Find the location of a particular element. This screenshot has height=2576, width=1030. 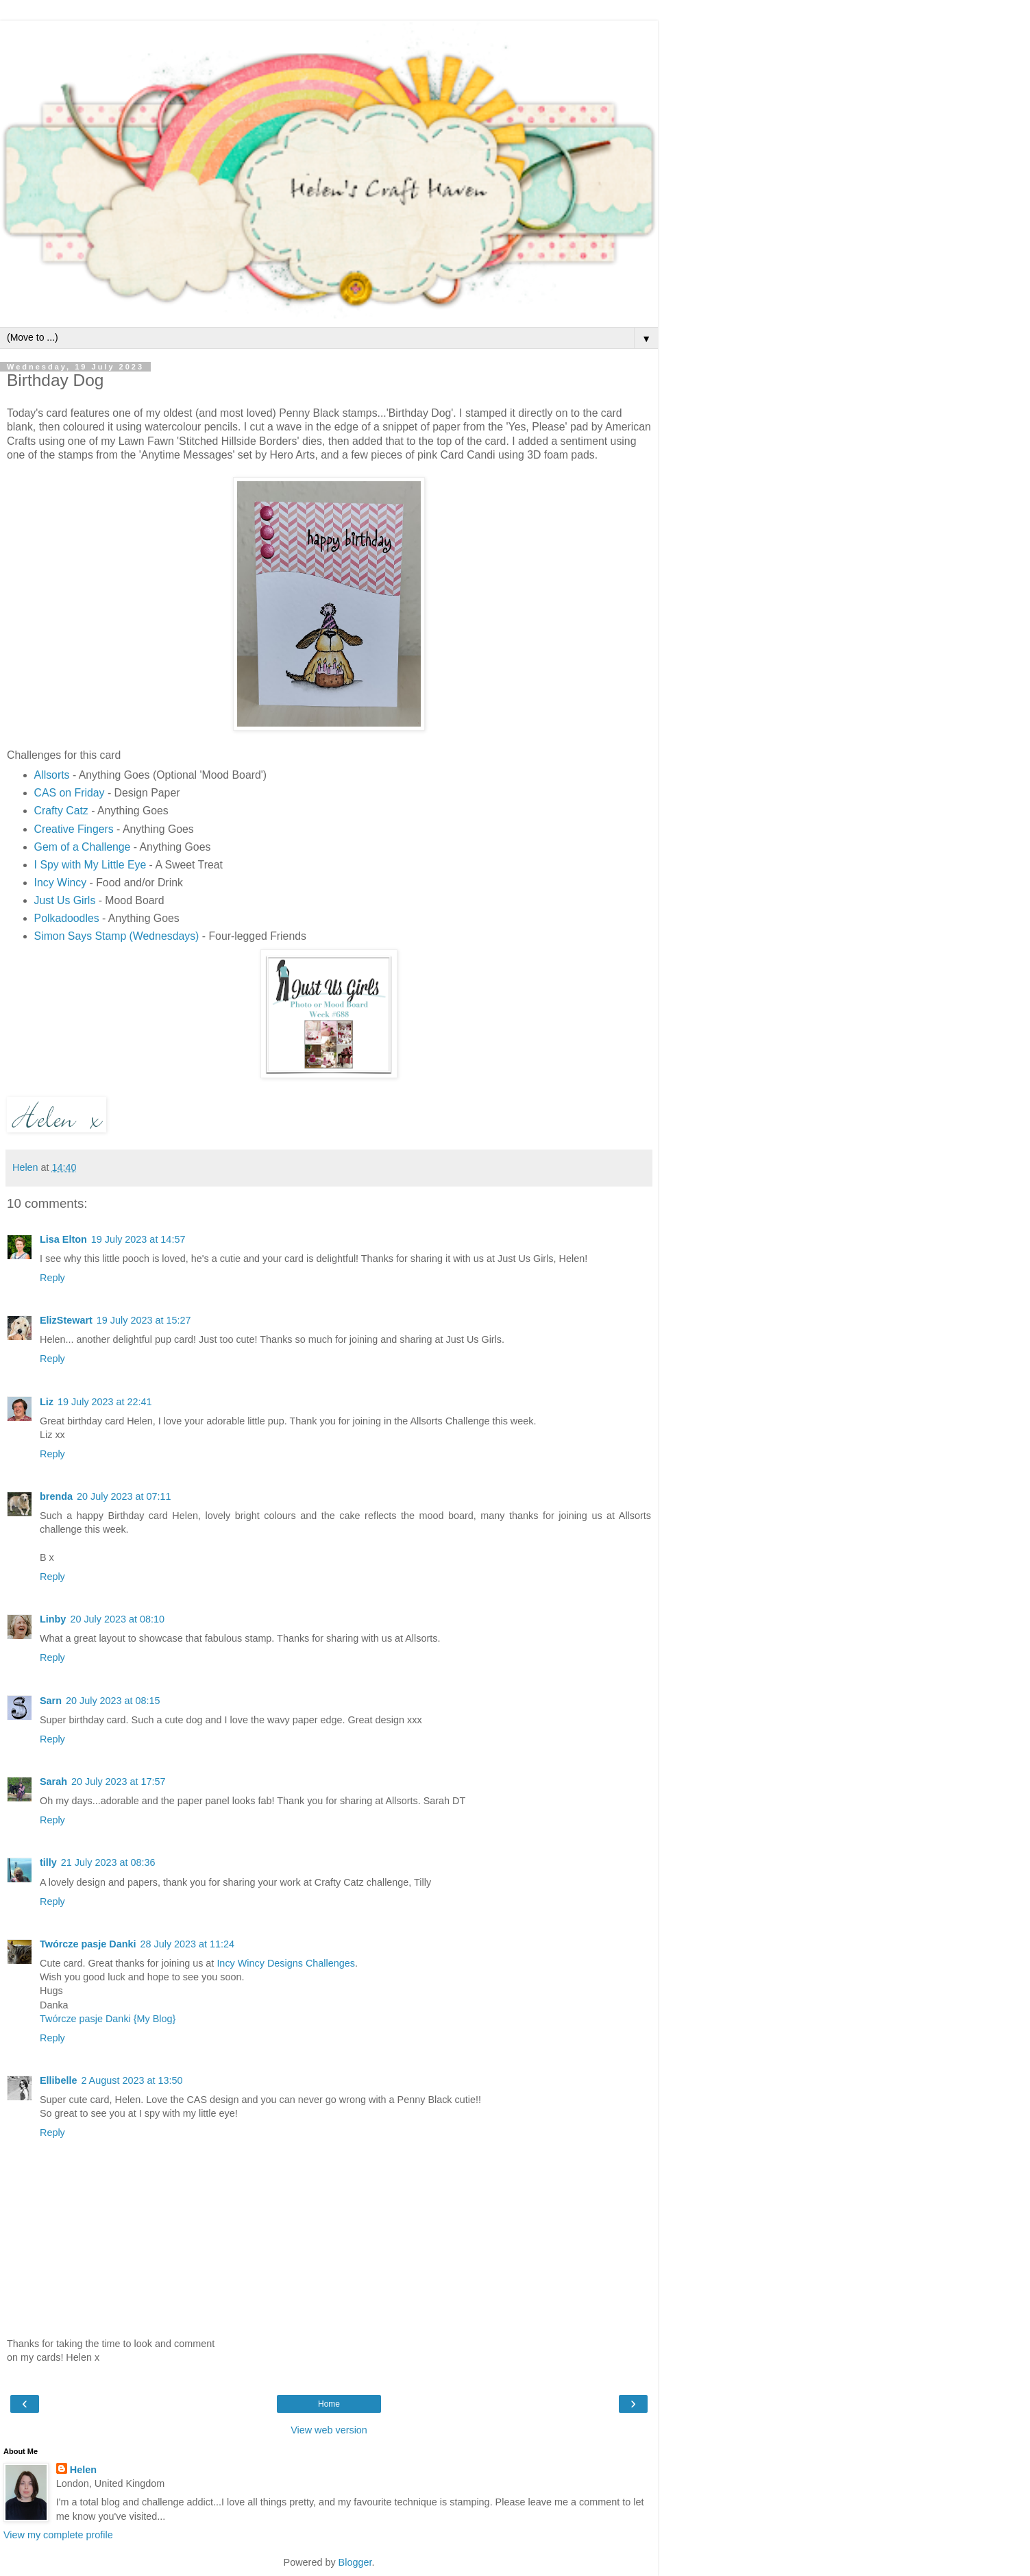

ElizStewart is located at coordinates (66, 1320).